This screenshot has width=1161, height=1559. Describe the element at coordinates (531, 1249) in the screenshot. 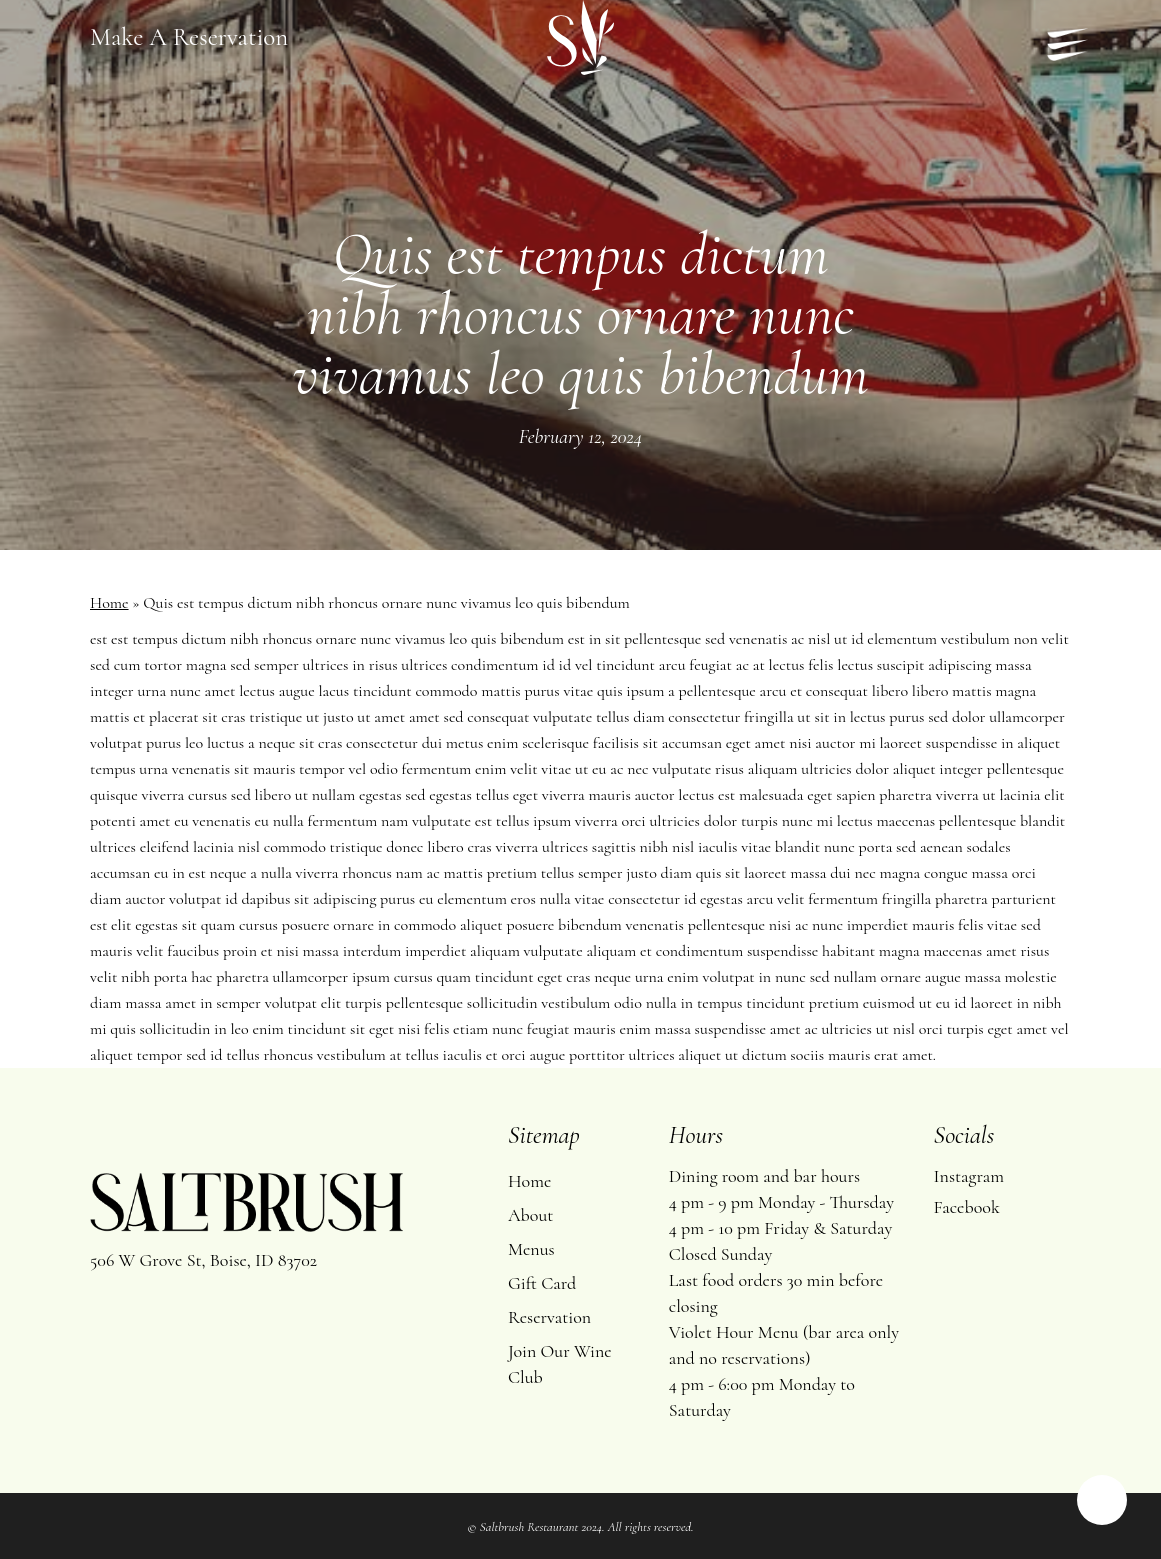

I see `Menus` at that location.